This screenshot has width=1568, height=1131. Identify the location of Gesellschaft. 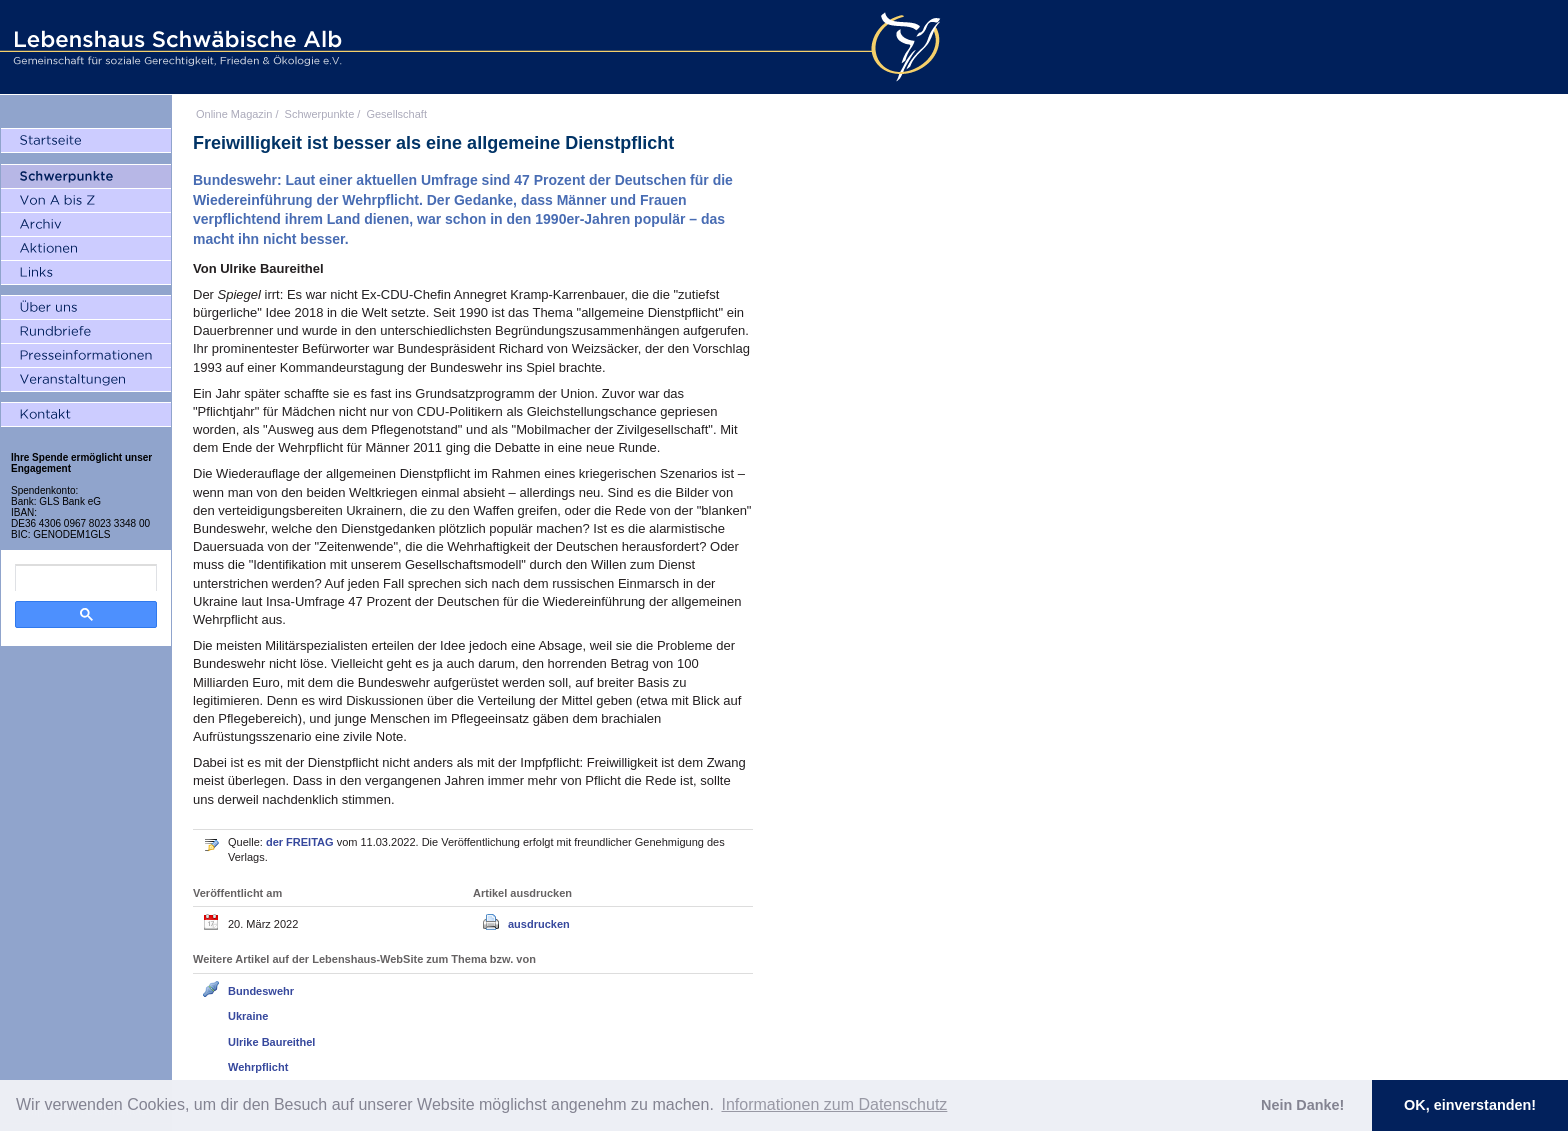
(396, 114).